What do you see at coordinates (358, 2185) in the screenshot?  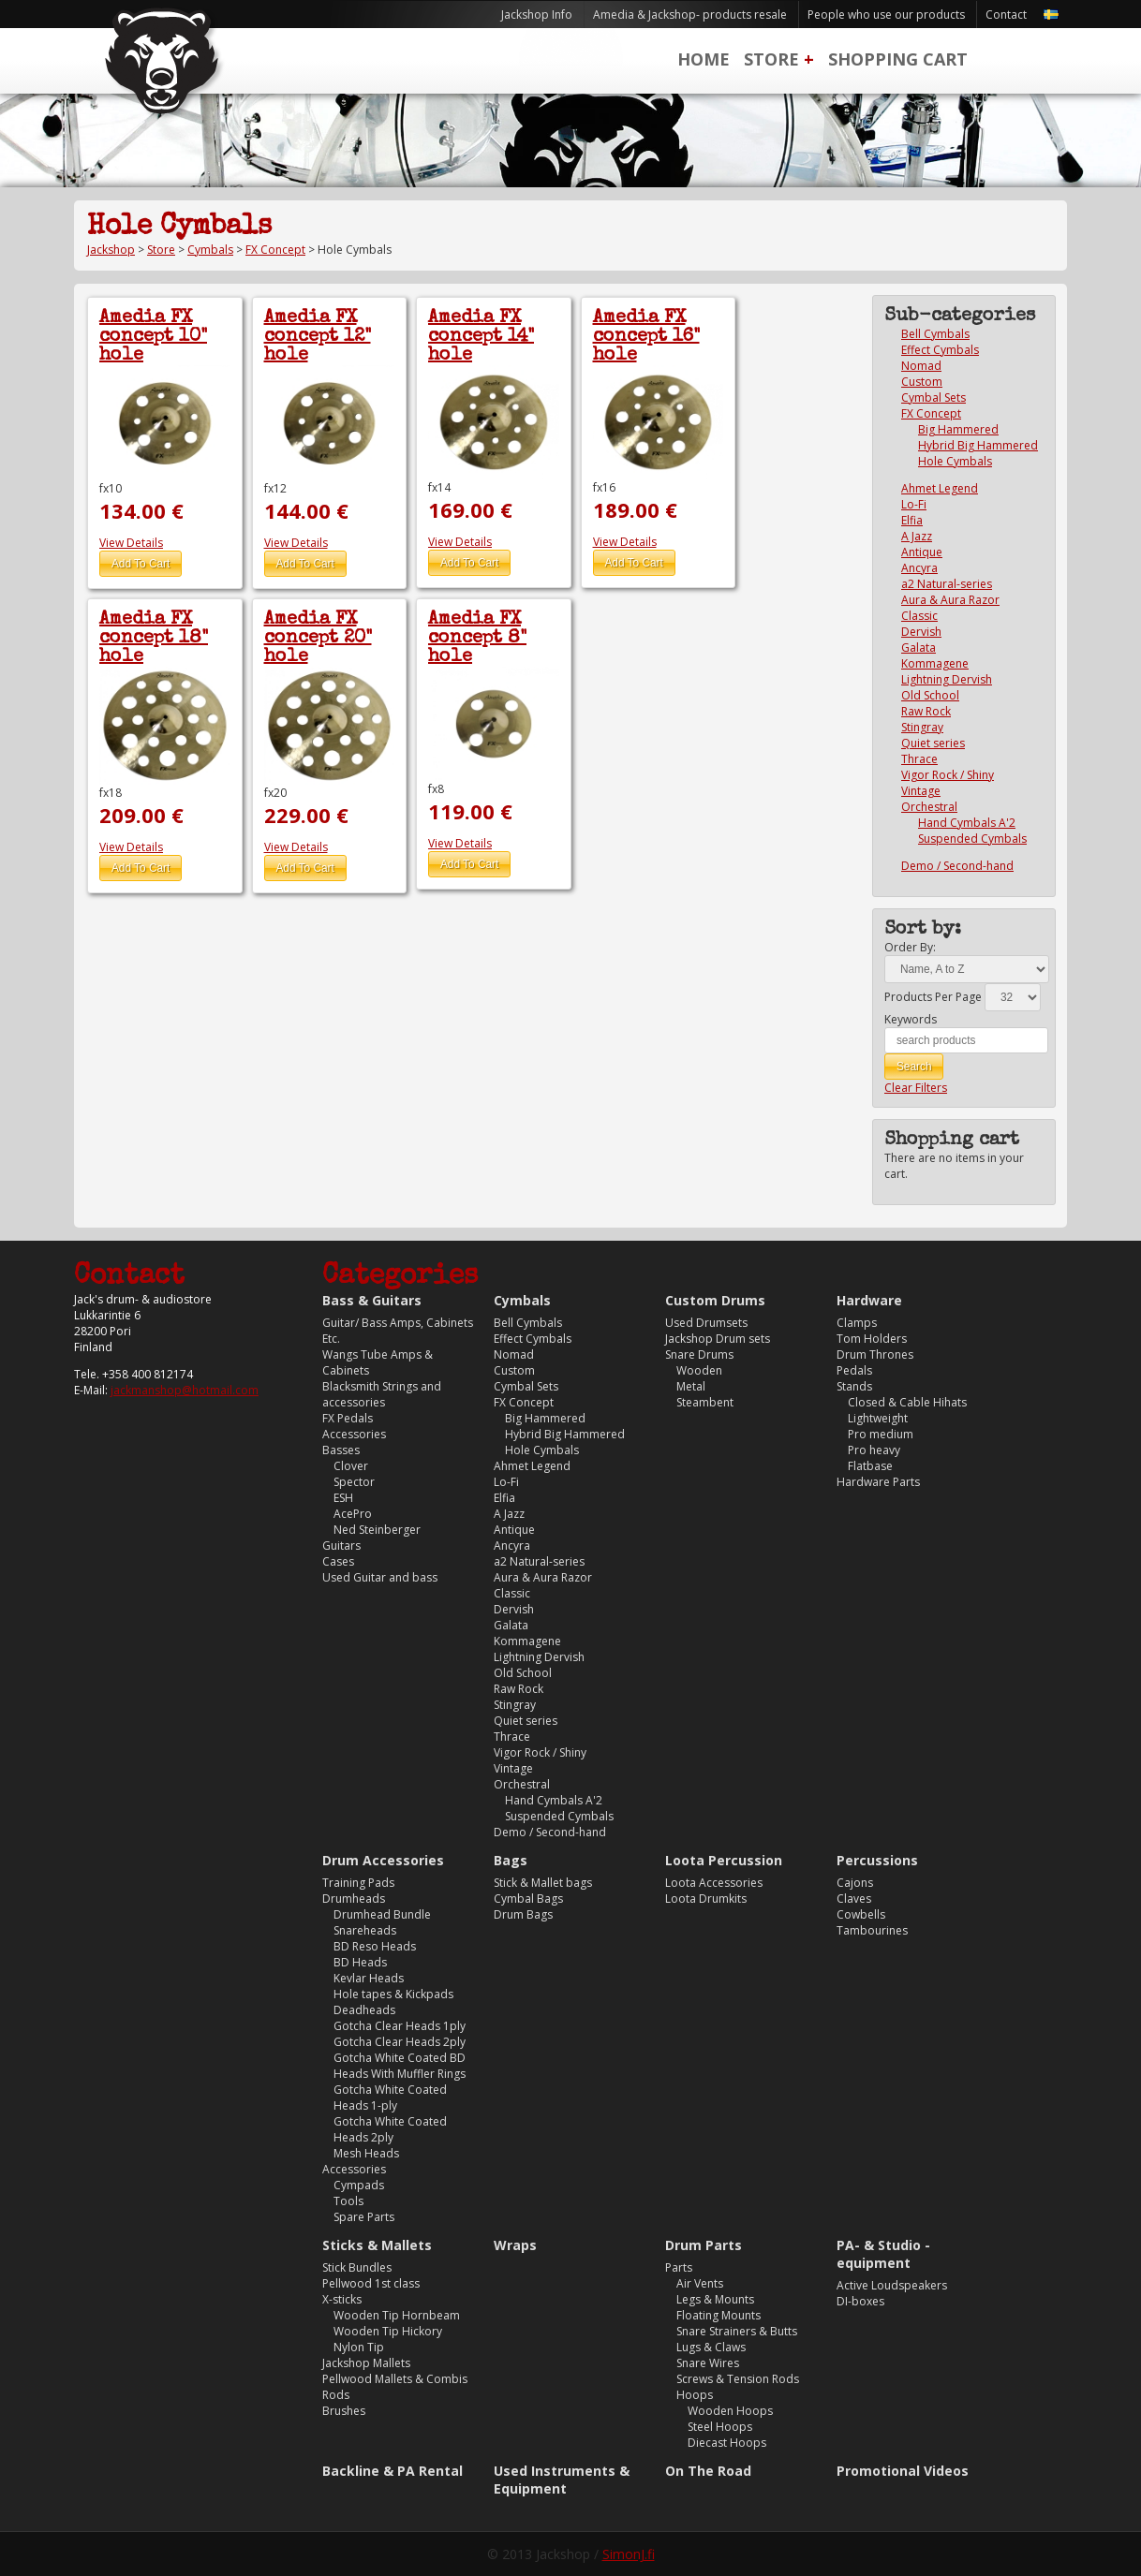 I see `Cympads` at bounding box center [358, 2185].